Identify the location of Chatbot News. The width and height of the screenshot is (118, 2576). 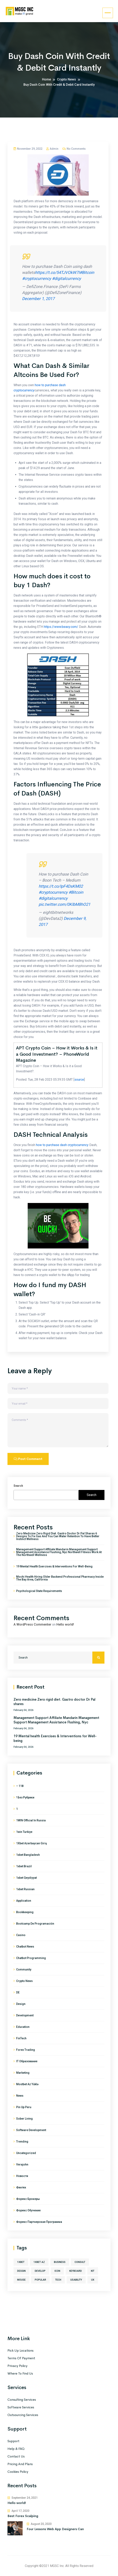
(25, 1946).